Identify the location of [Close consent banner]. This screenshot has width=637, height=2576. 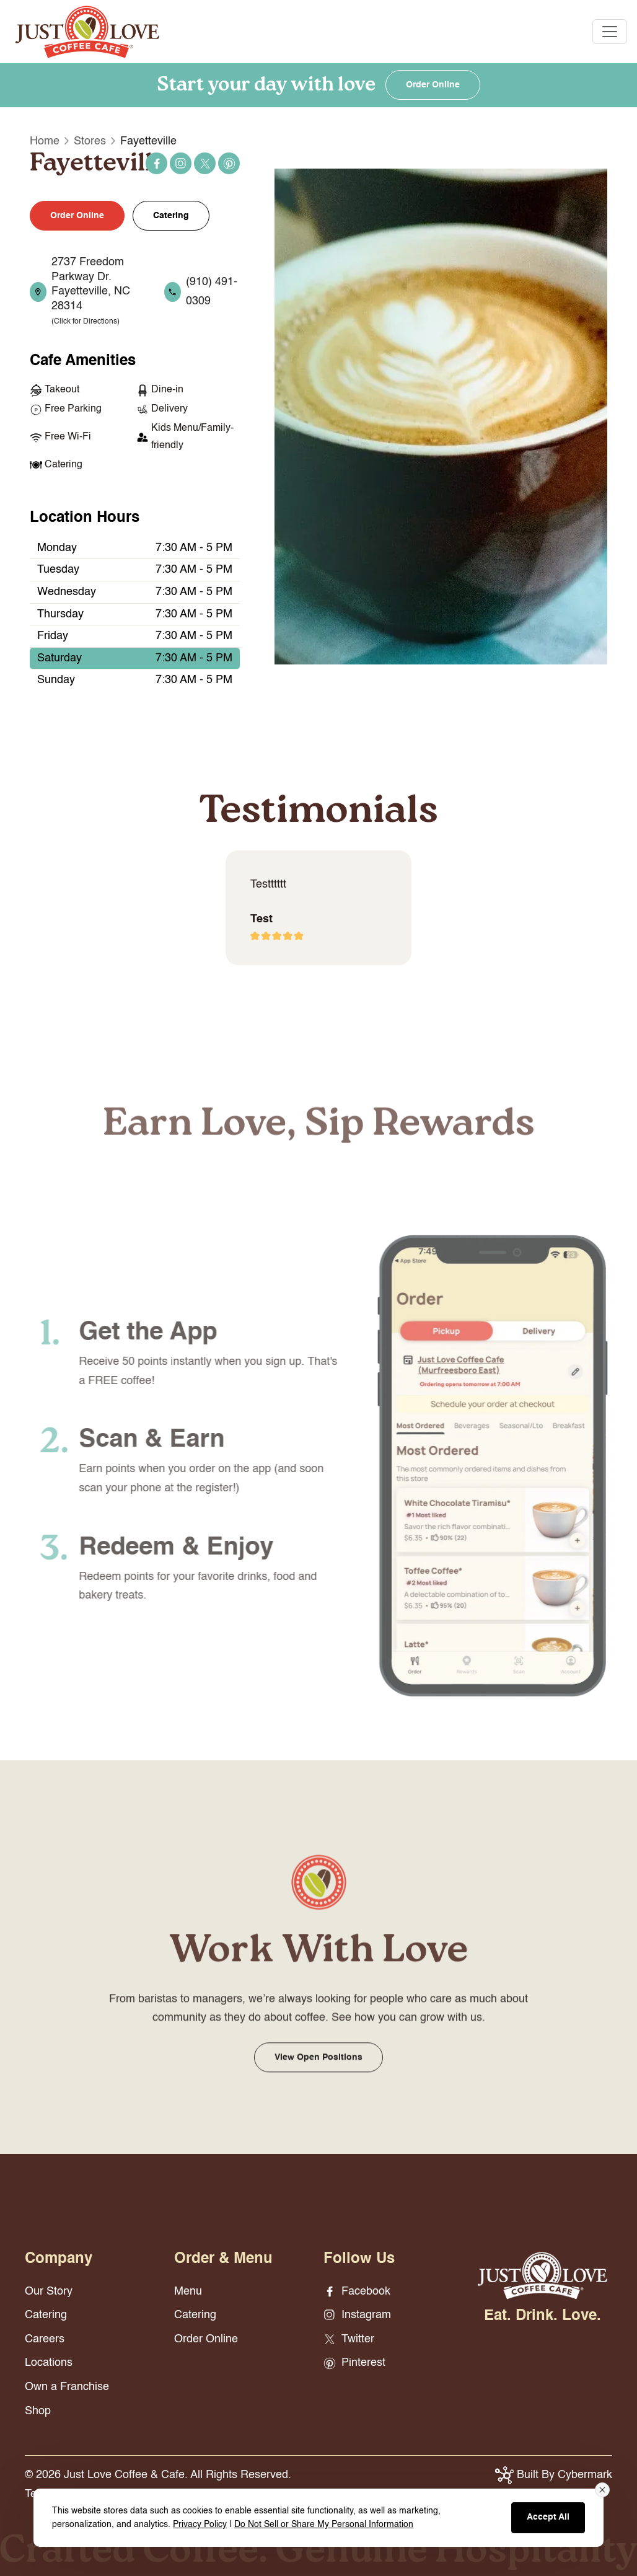
(602, 2489).